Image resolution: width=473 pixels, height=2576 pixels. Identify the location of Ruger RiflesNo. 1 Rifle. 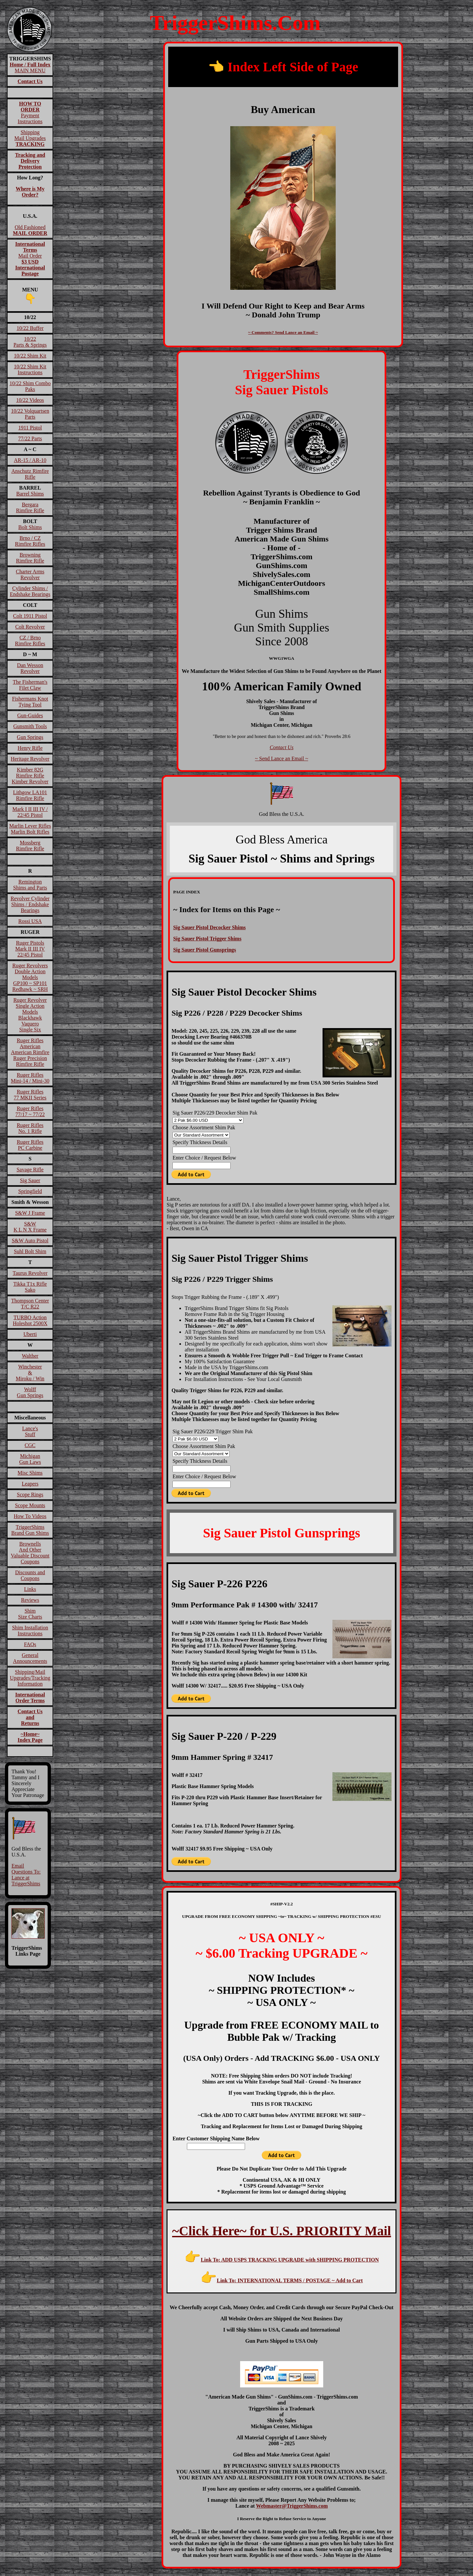
(30, 1128).